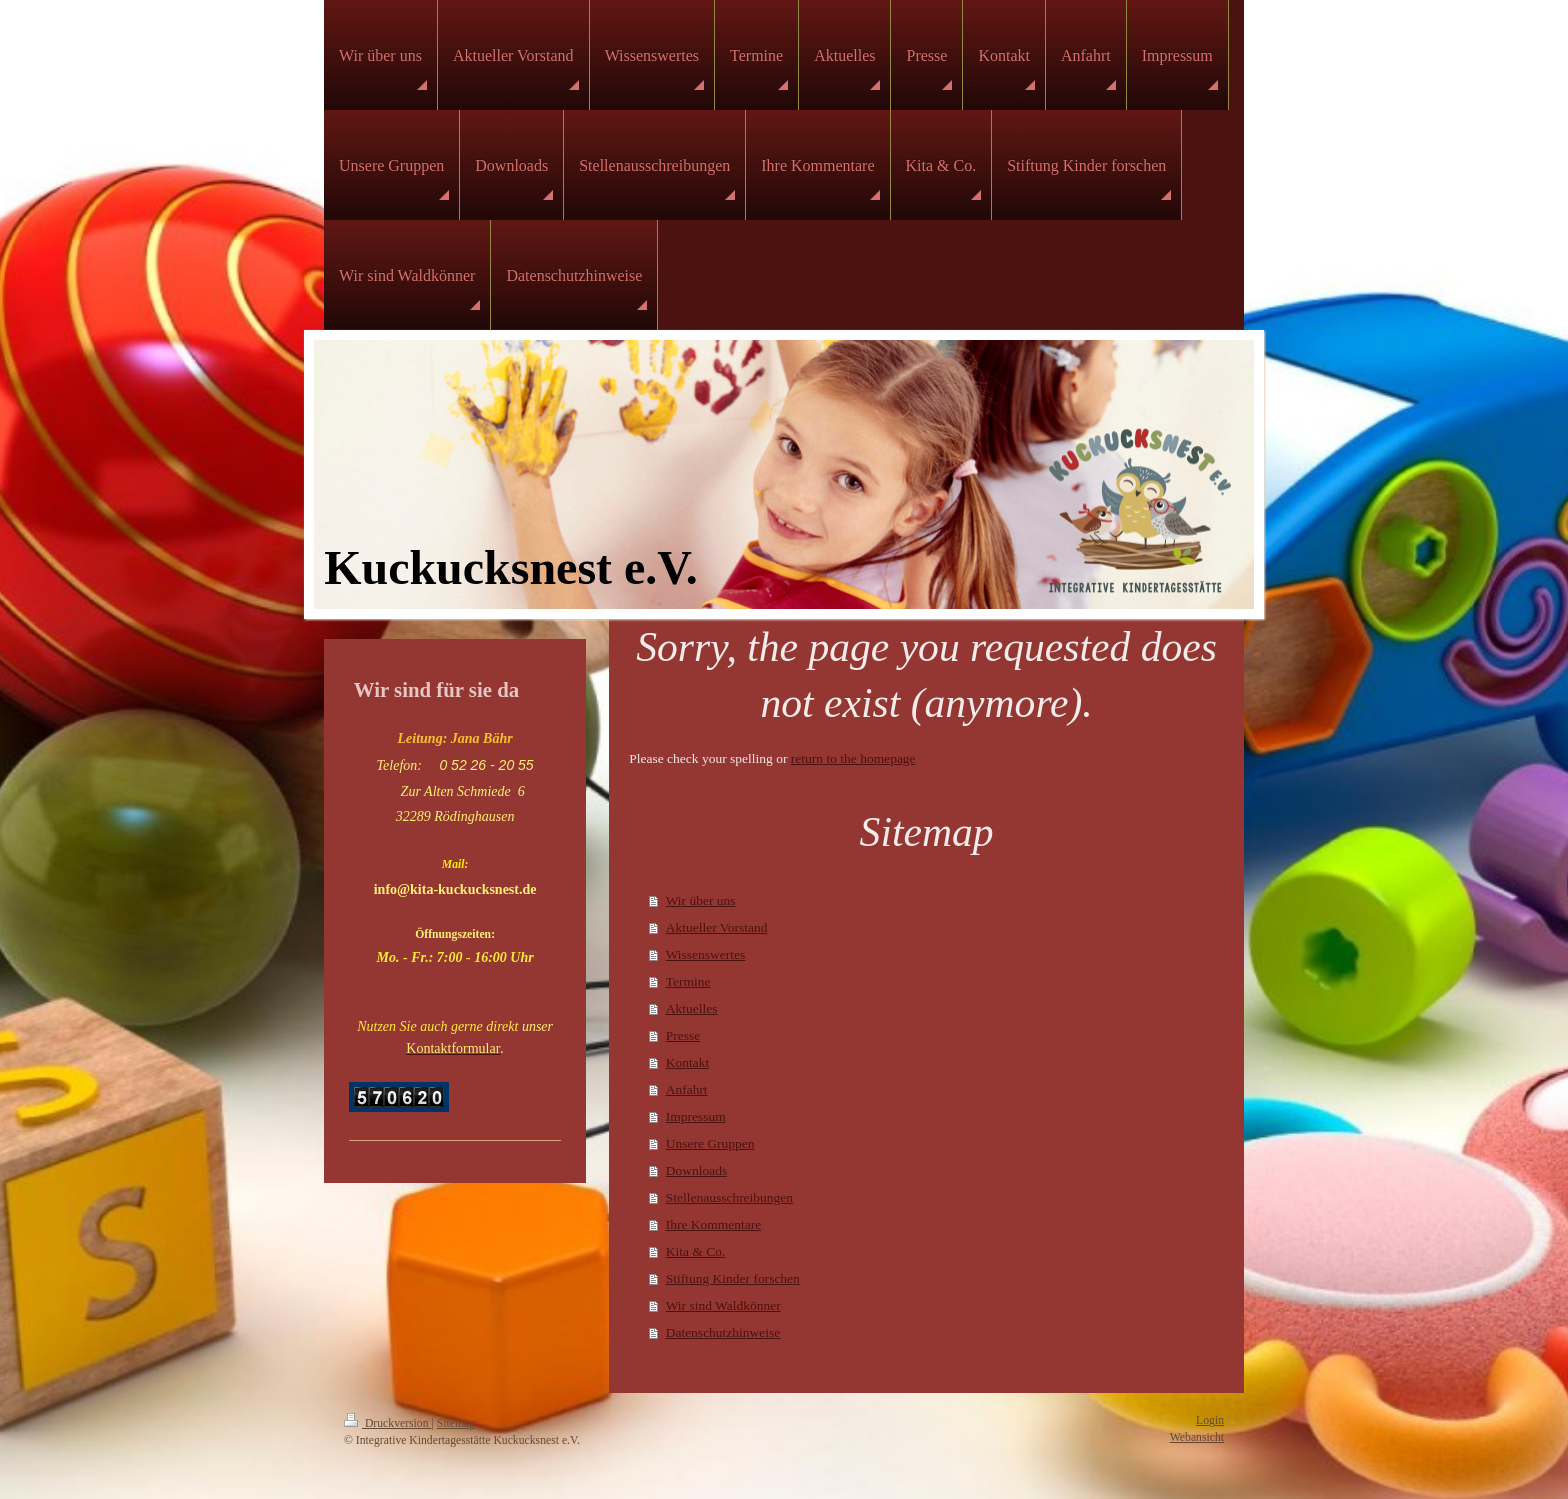 This screenshot has width=1568, height=1499. Describe the element at coordinates (723, 1305) in the screenshot. I see `Wir sind Waldkönner` at that location.